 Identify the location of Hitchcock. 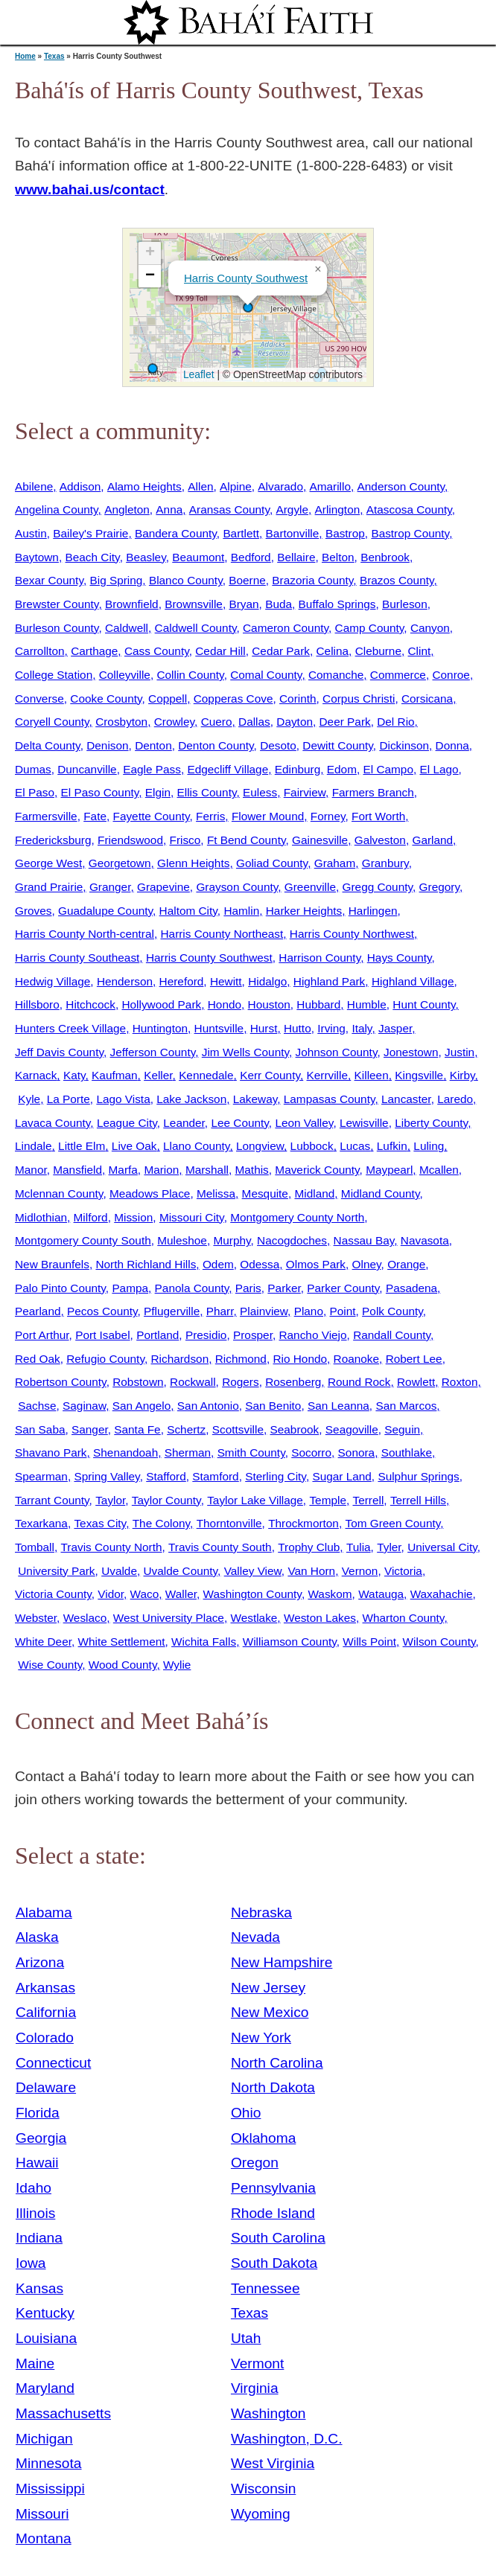
(90, 1004).